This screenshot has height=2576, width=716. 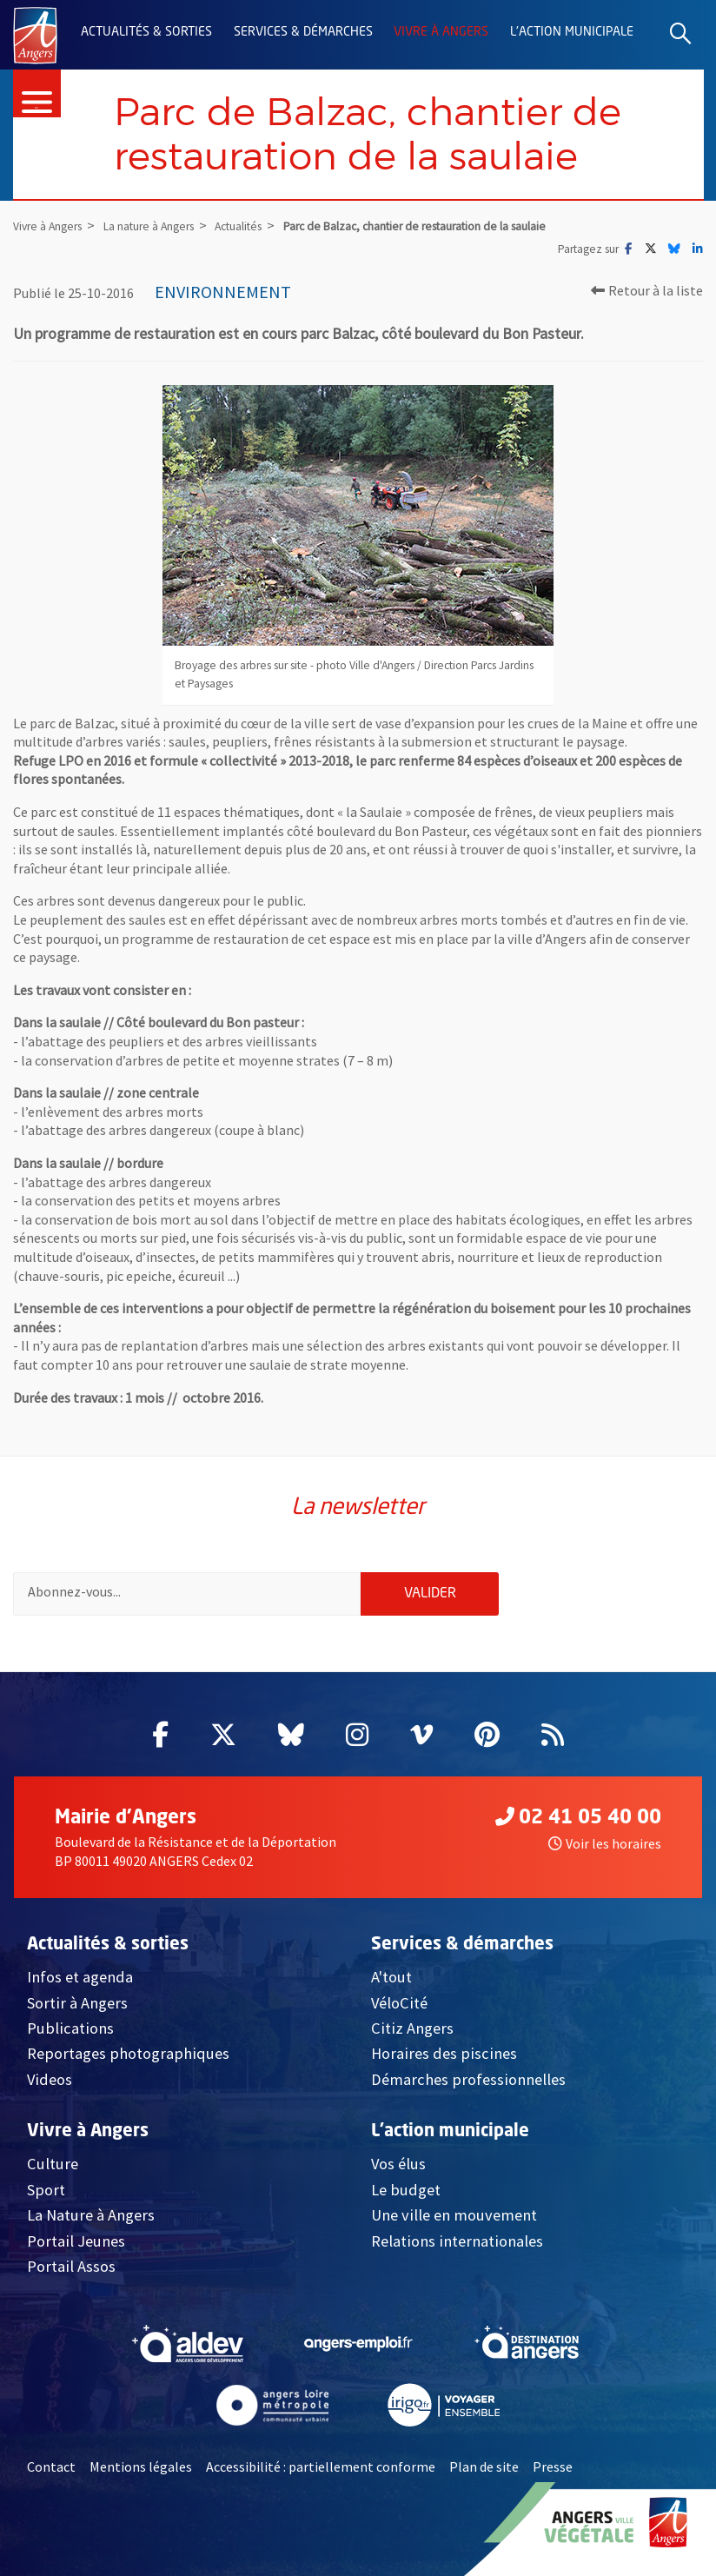 I want to click on Horaires des piscines, so click(x=444, y=2053).